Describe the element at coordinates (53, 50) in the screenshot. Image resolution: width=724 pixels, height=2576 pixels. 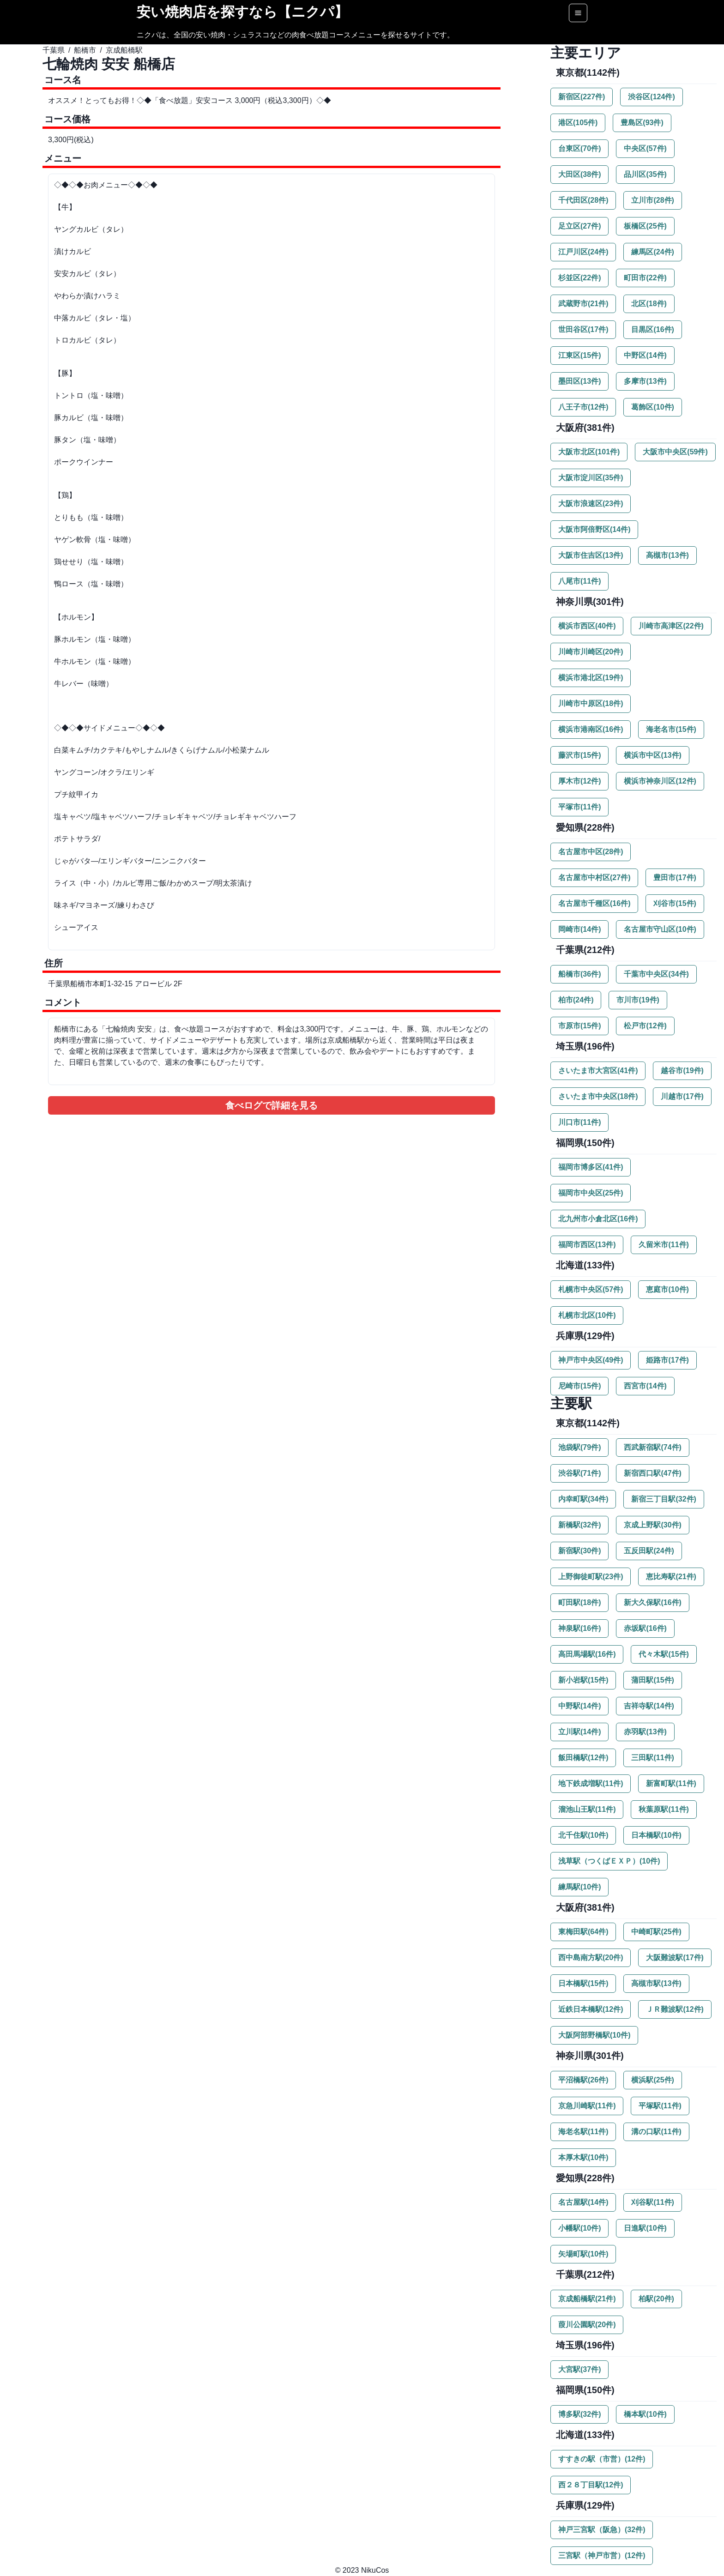
I see `千葉県` at that location.